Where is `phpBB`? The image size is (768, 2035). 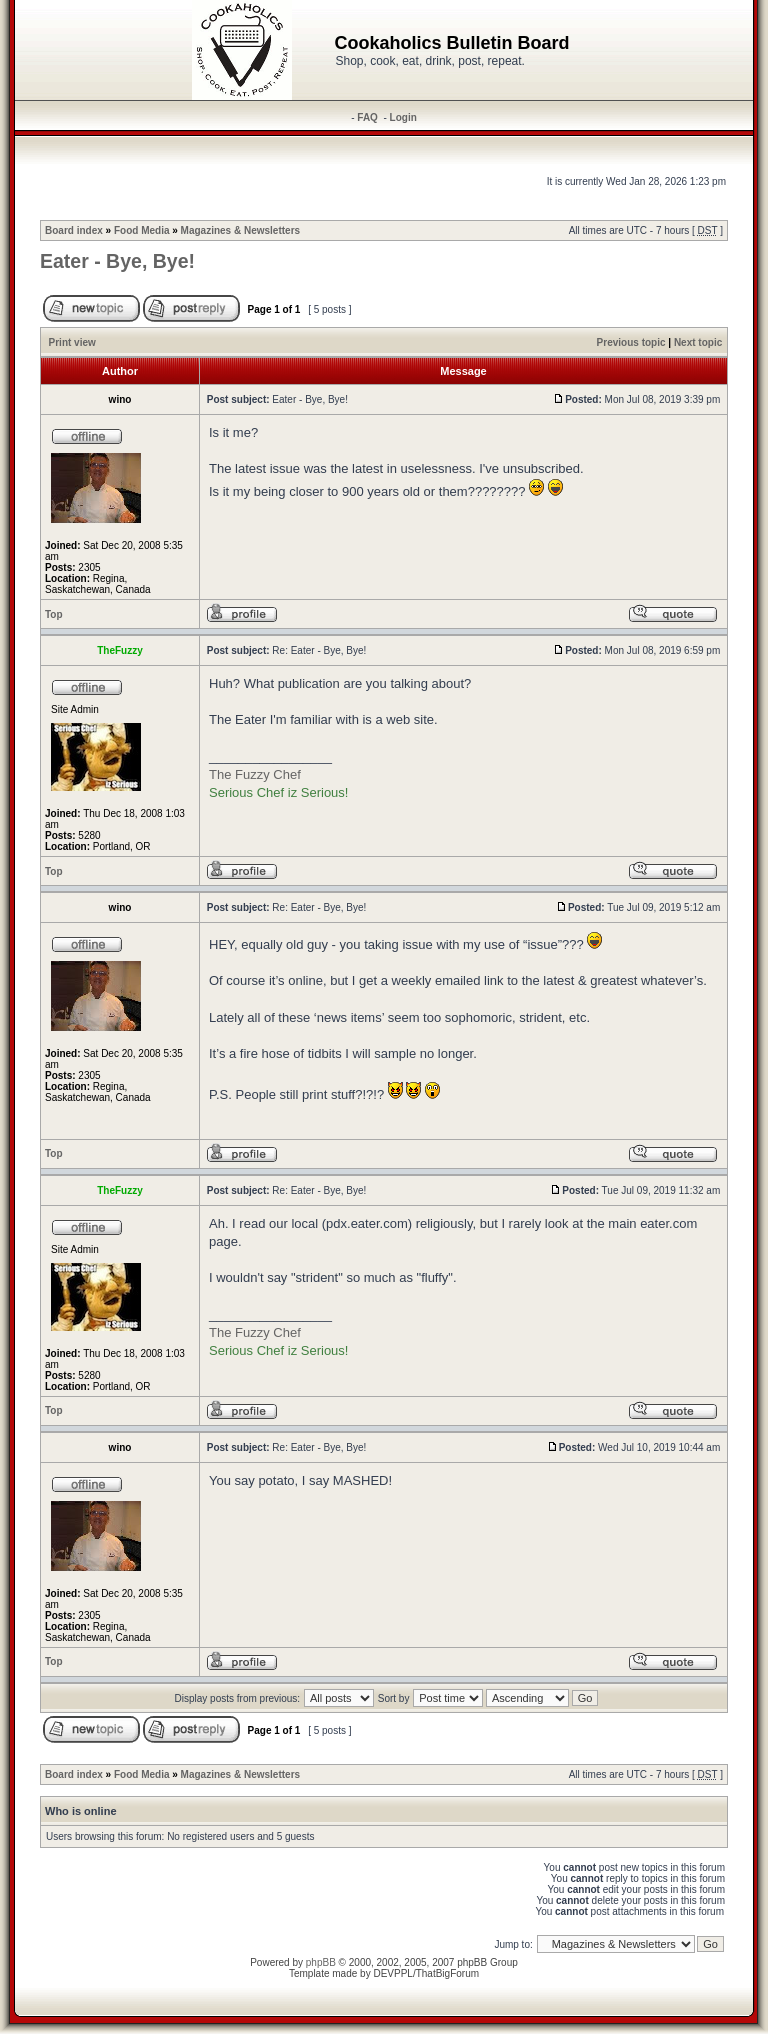 phpBB is located at coordinates (321, 1962).